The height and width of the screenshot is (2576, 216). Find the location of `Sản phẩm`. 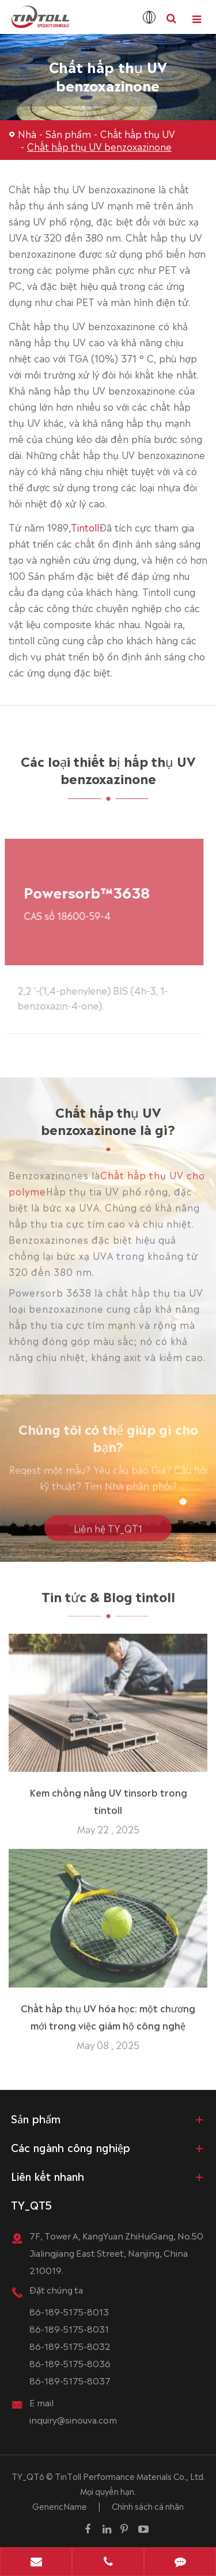

Sản phẩm is located at coordinates (68, 133).